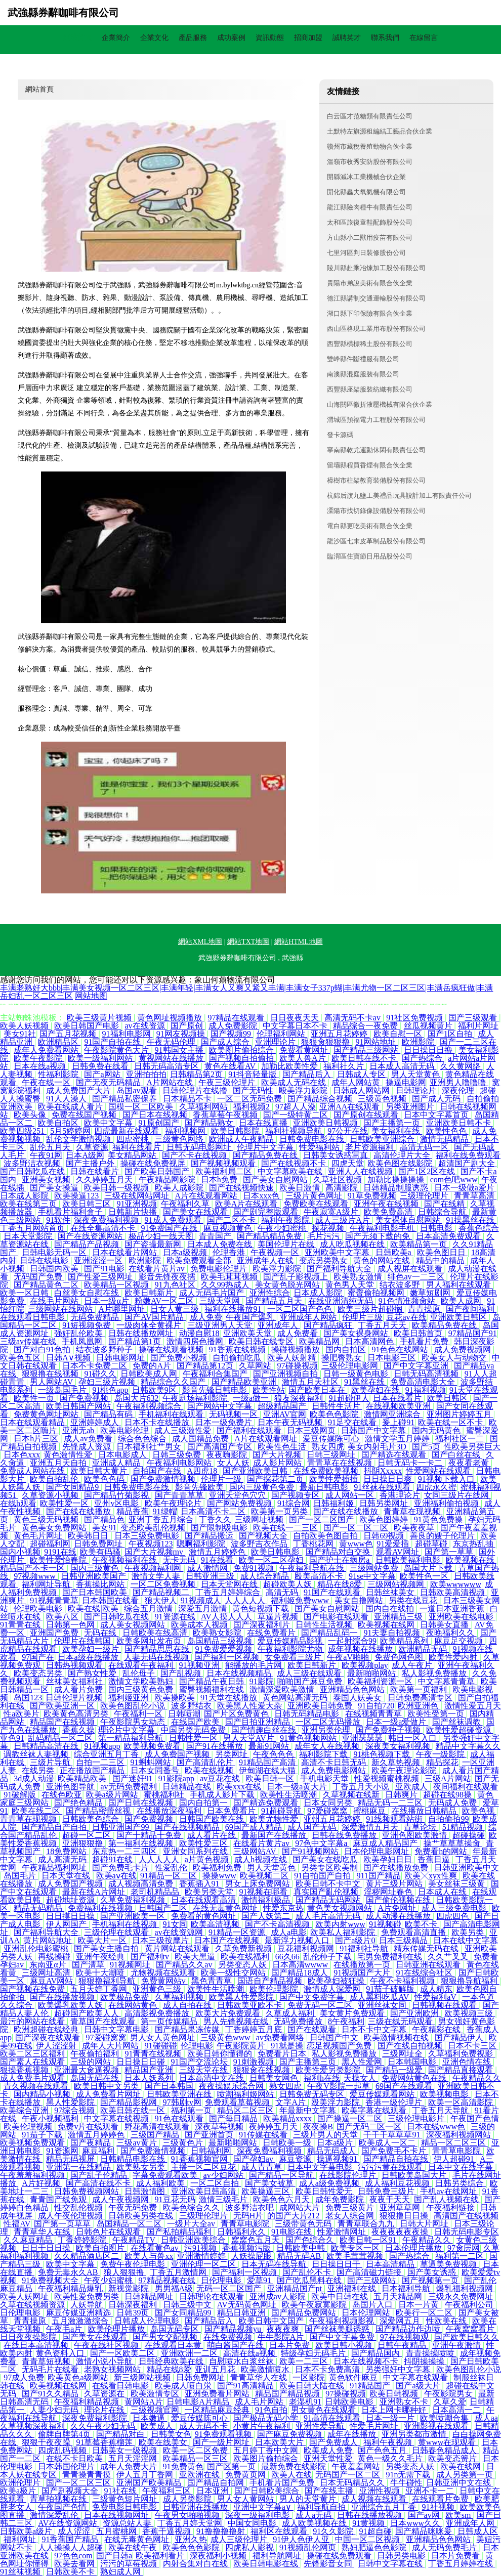 This screenshot has height=2576, width=501. Describe the element at coordinates (51, 2369) in the screenshot. I see `无码毛片在线看` at that location.